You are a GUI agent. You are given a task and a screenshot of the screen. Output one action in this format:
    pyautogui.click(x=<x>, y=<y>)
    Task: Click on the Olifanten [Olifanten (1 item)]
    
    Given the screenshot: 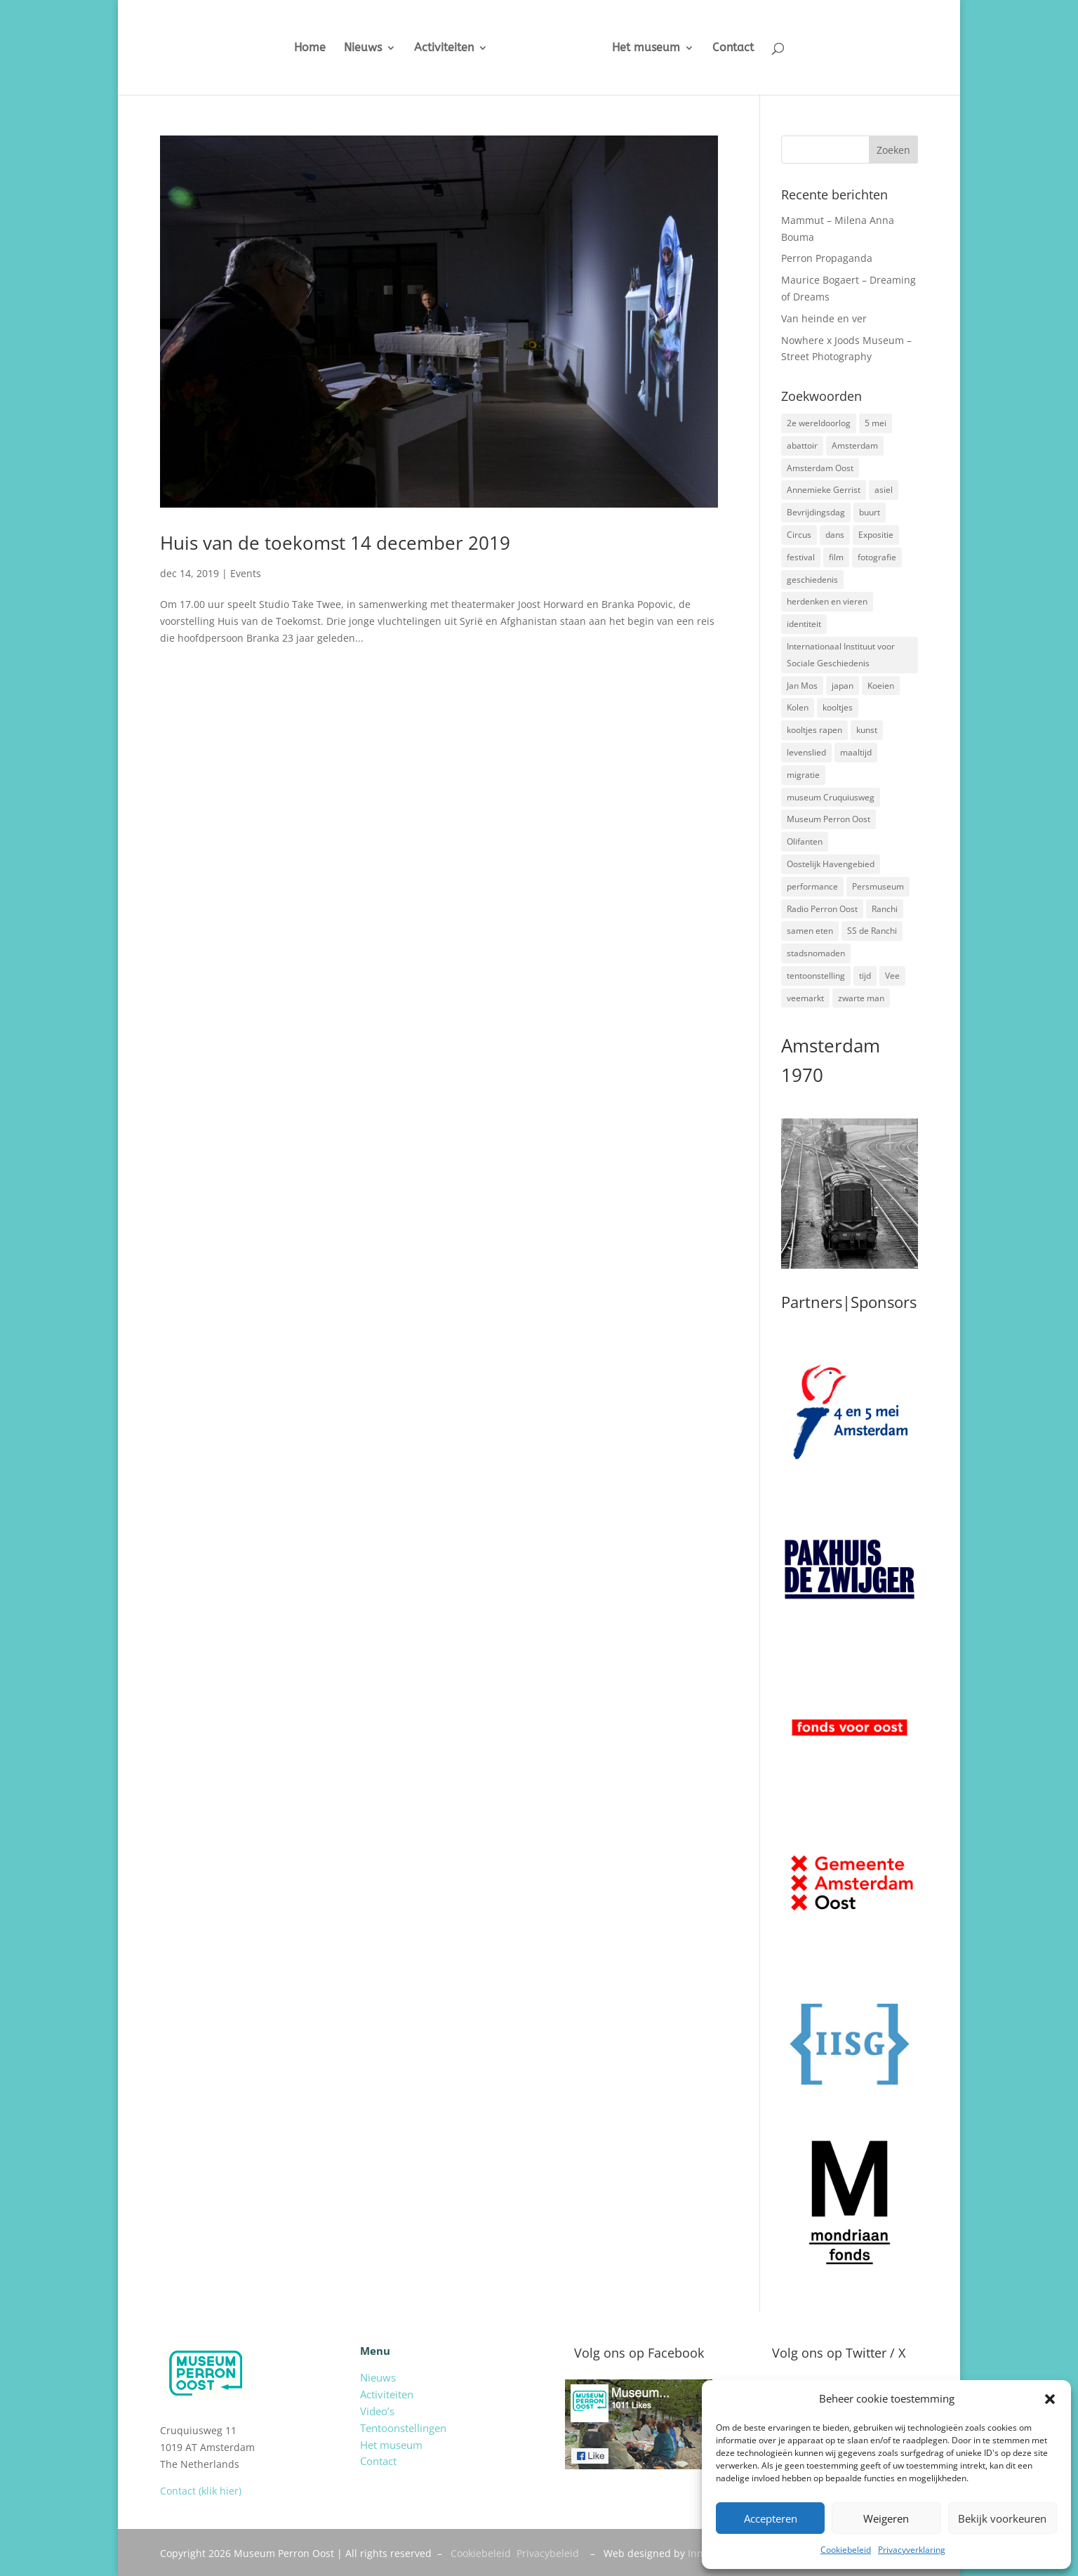 What is the action you would take?
    pyautogui.click(x=805, y=841)
    